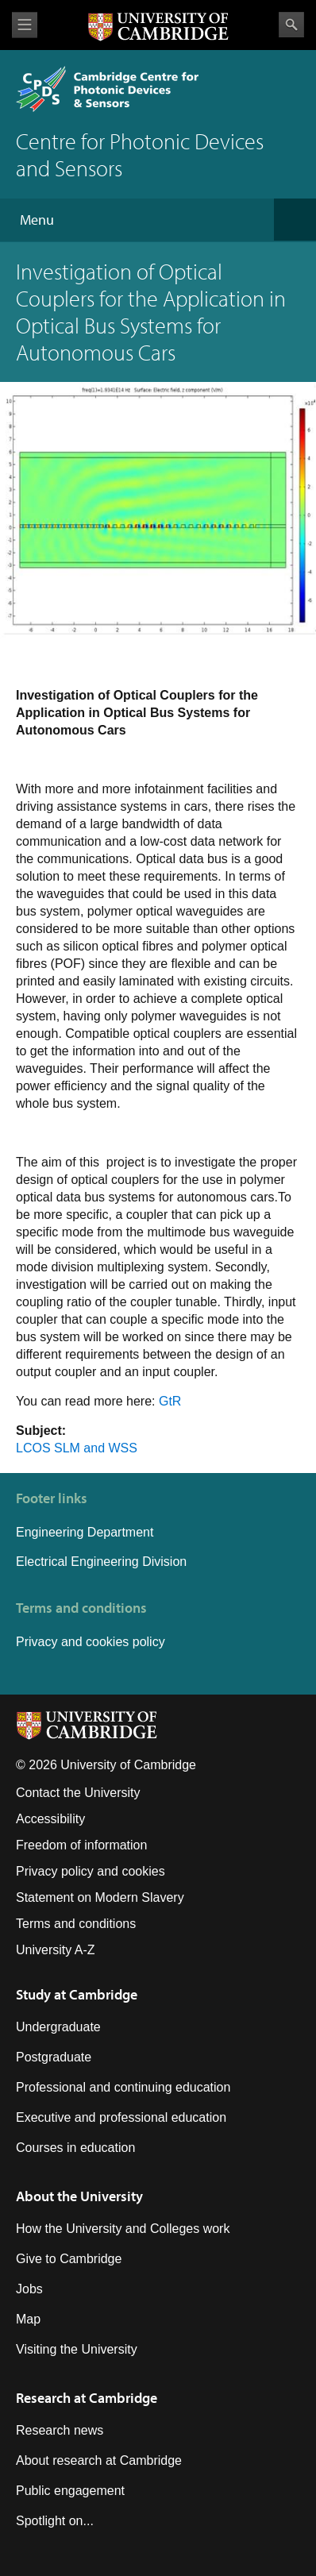 This screenshot has height=2576, width=316. Describe the element at coordinates (90, 1642) in the screenshot. I see `Privacy and cookies policy` at that location.